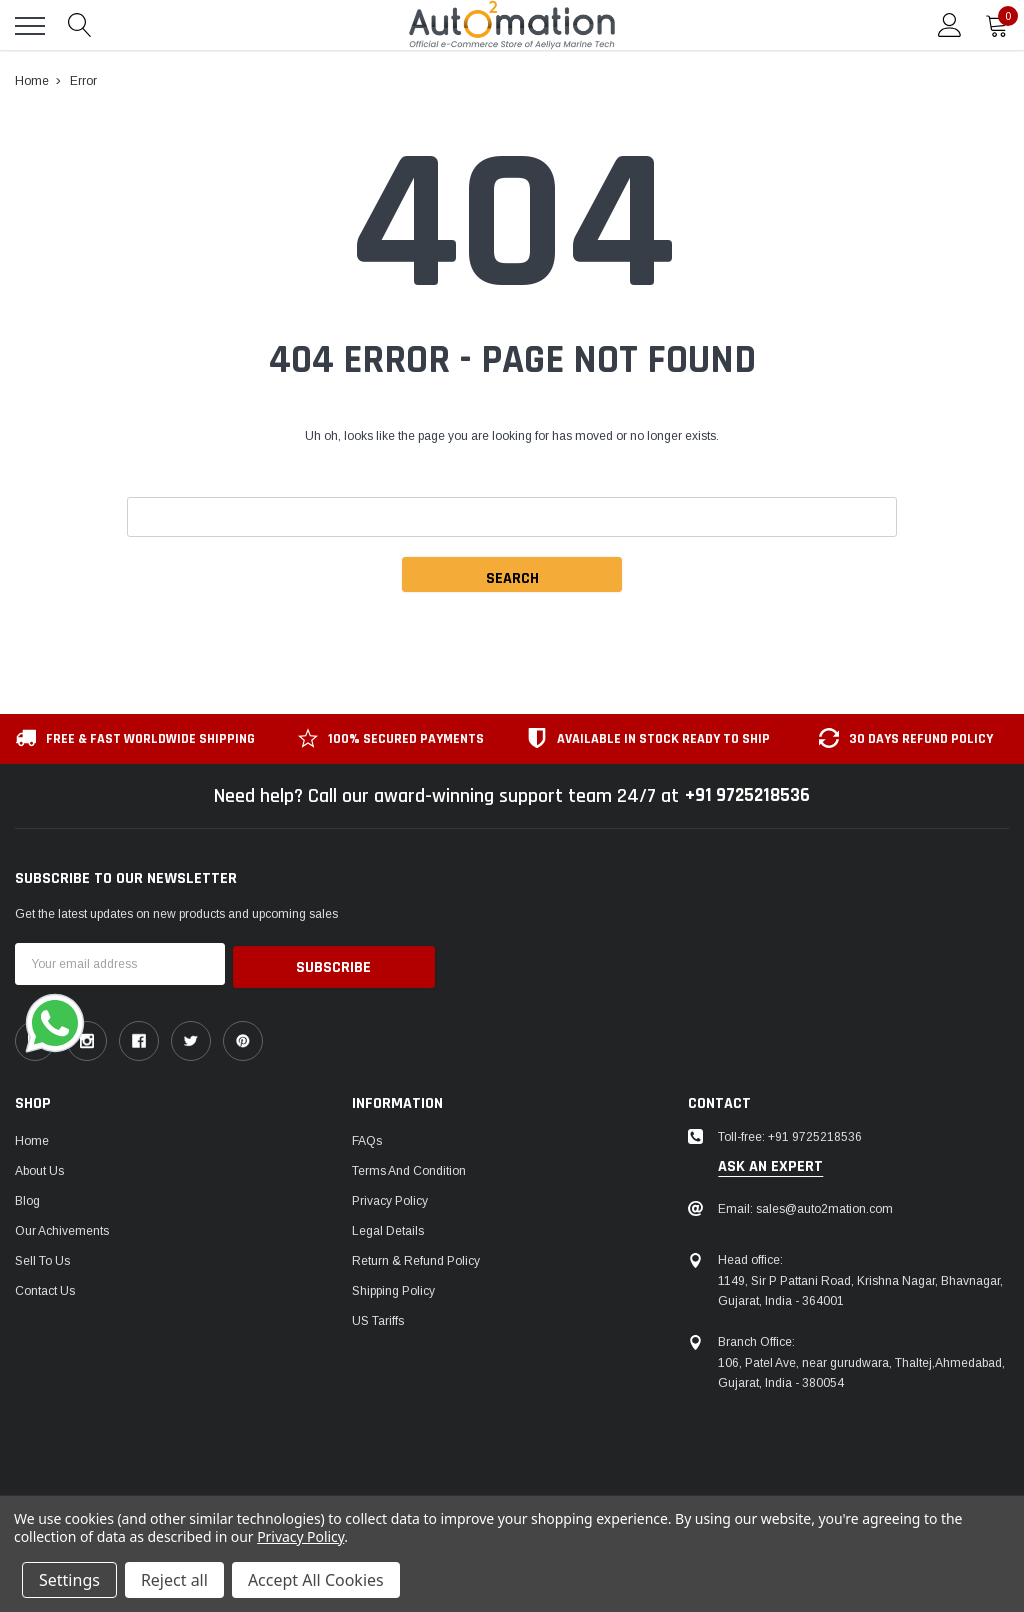 The image size is (1024, 1612). Describe the element at coordinates (409, 1168) in the screenshot. I see `Terms and Condition` at that location.